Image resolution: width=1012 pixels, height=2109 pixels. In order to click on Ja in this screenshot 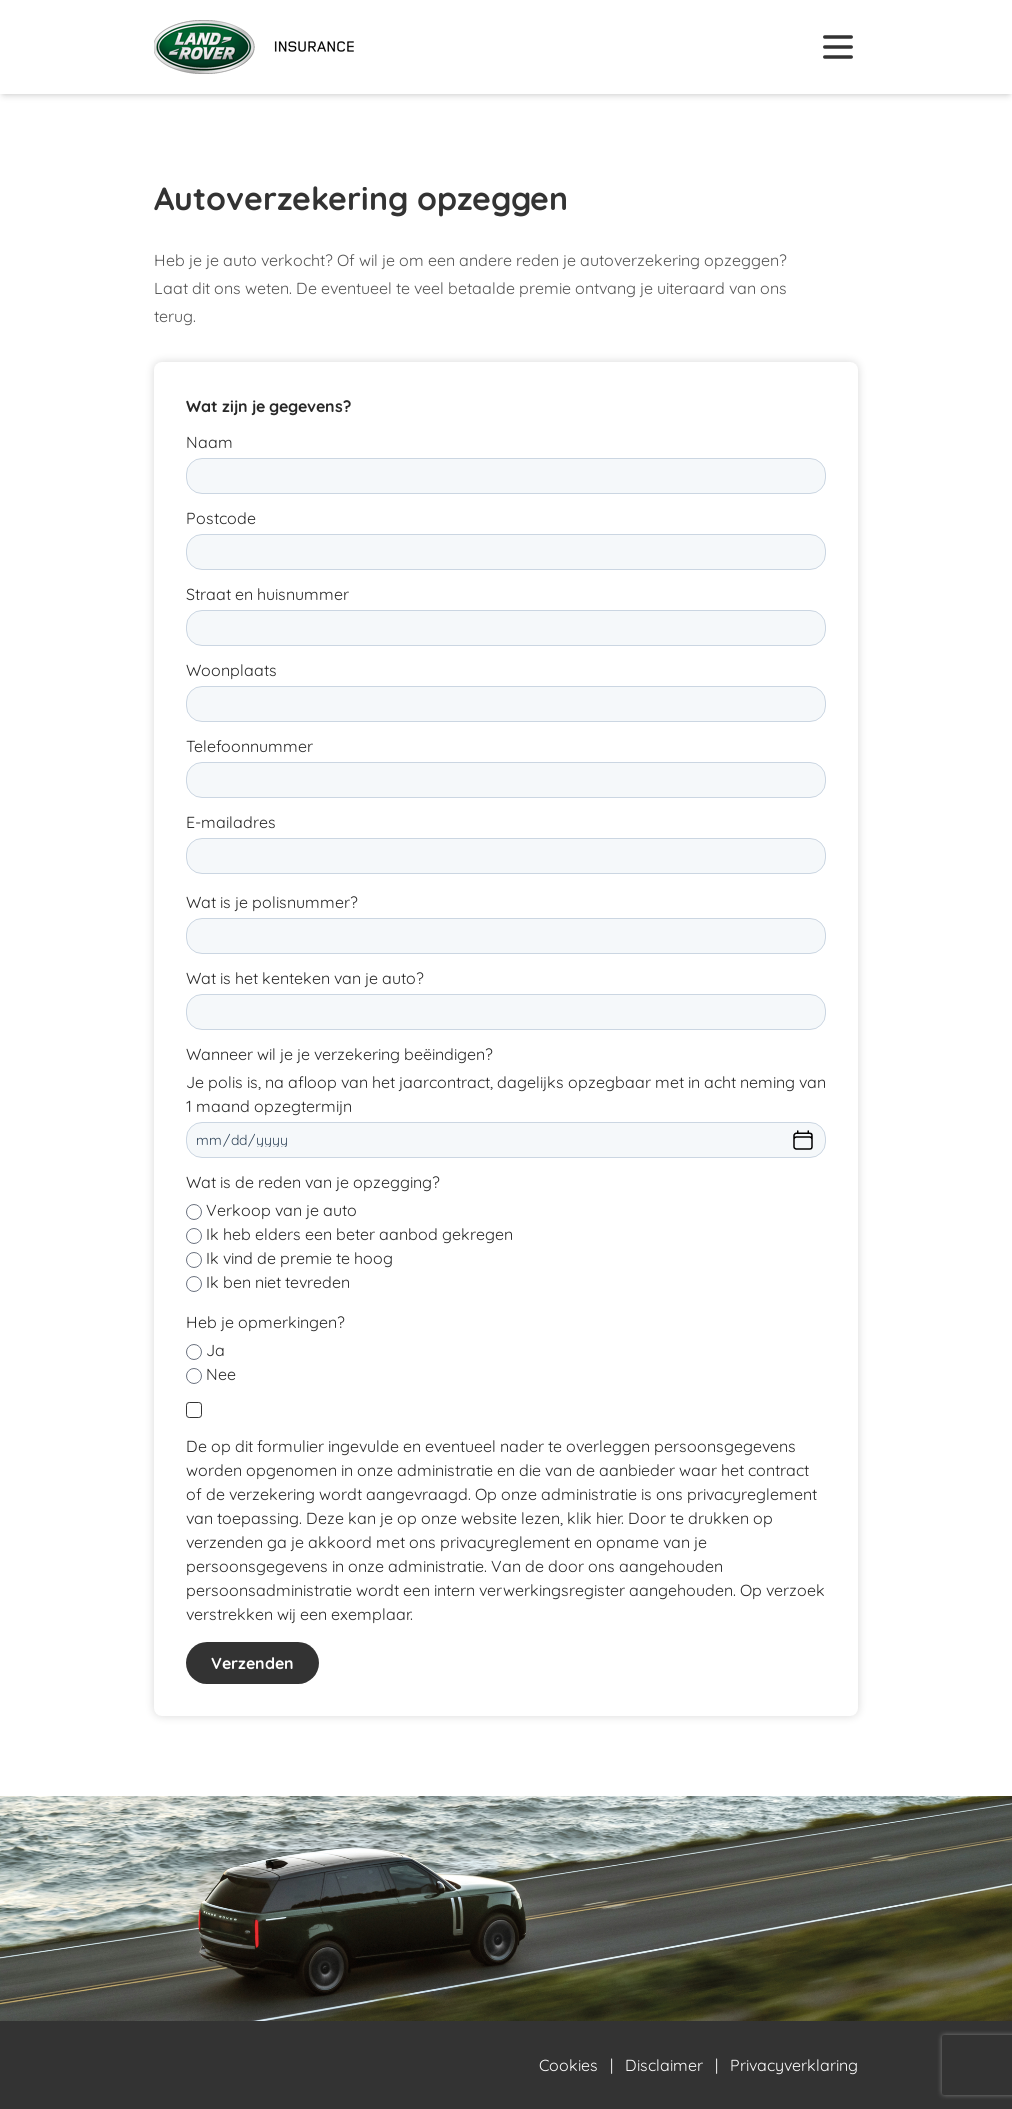, I will do `click(215, 1350)`.